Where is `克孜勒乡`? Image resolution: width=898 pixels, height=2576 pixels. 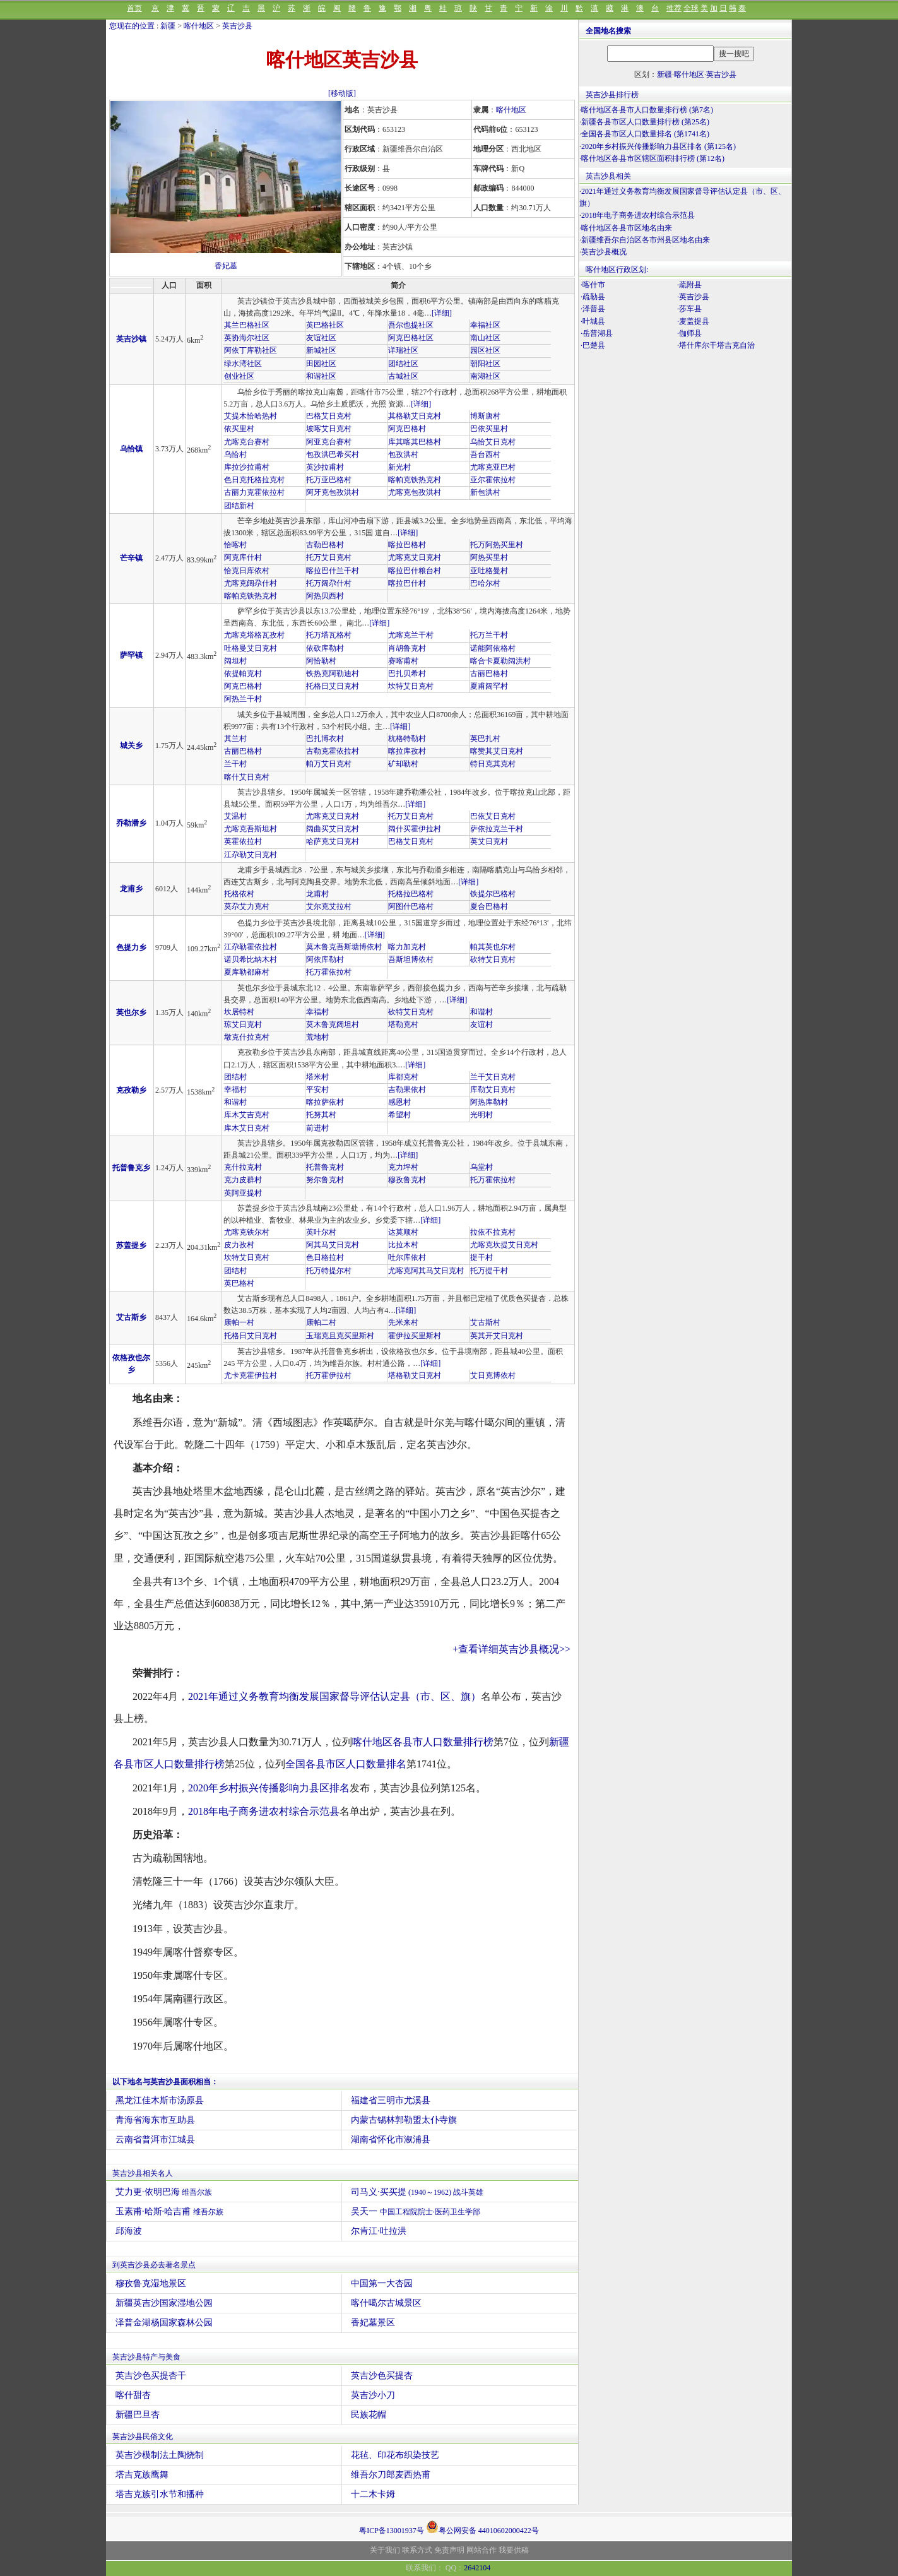 克孜勒乡 is located at coordinates (131, 1090).